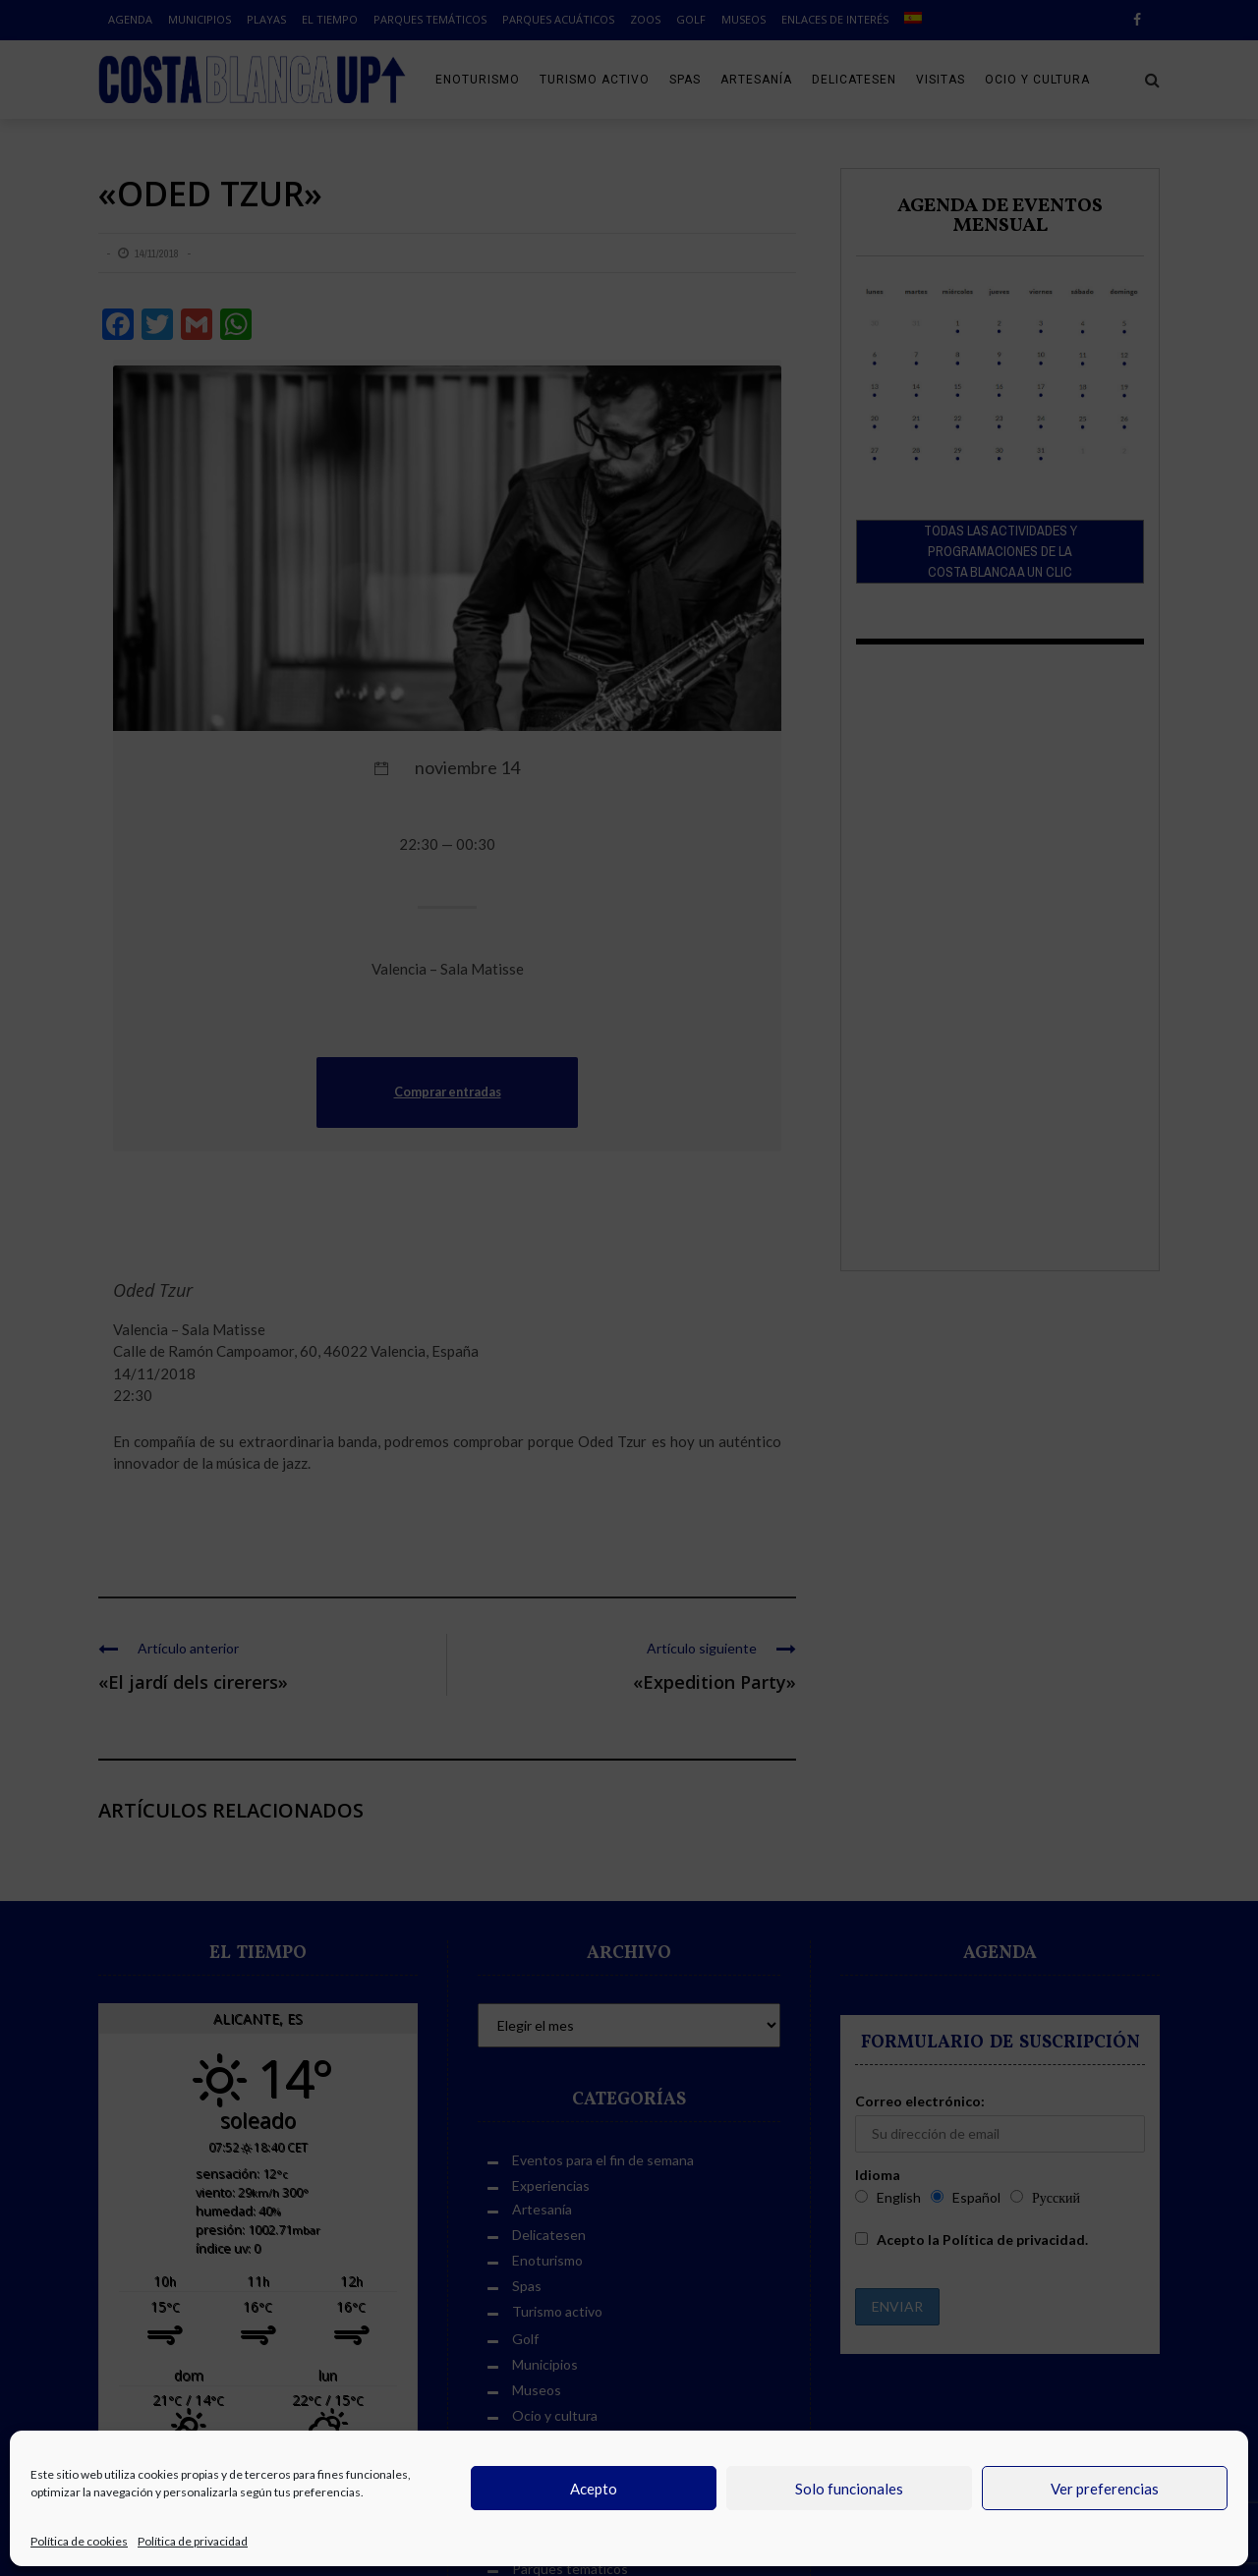 This screenshot has height=2576, width=1258. I want to click on Solo funcionales, so click(849, 2488).